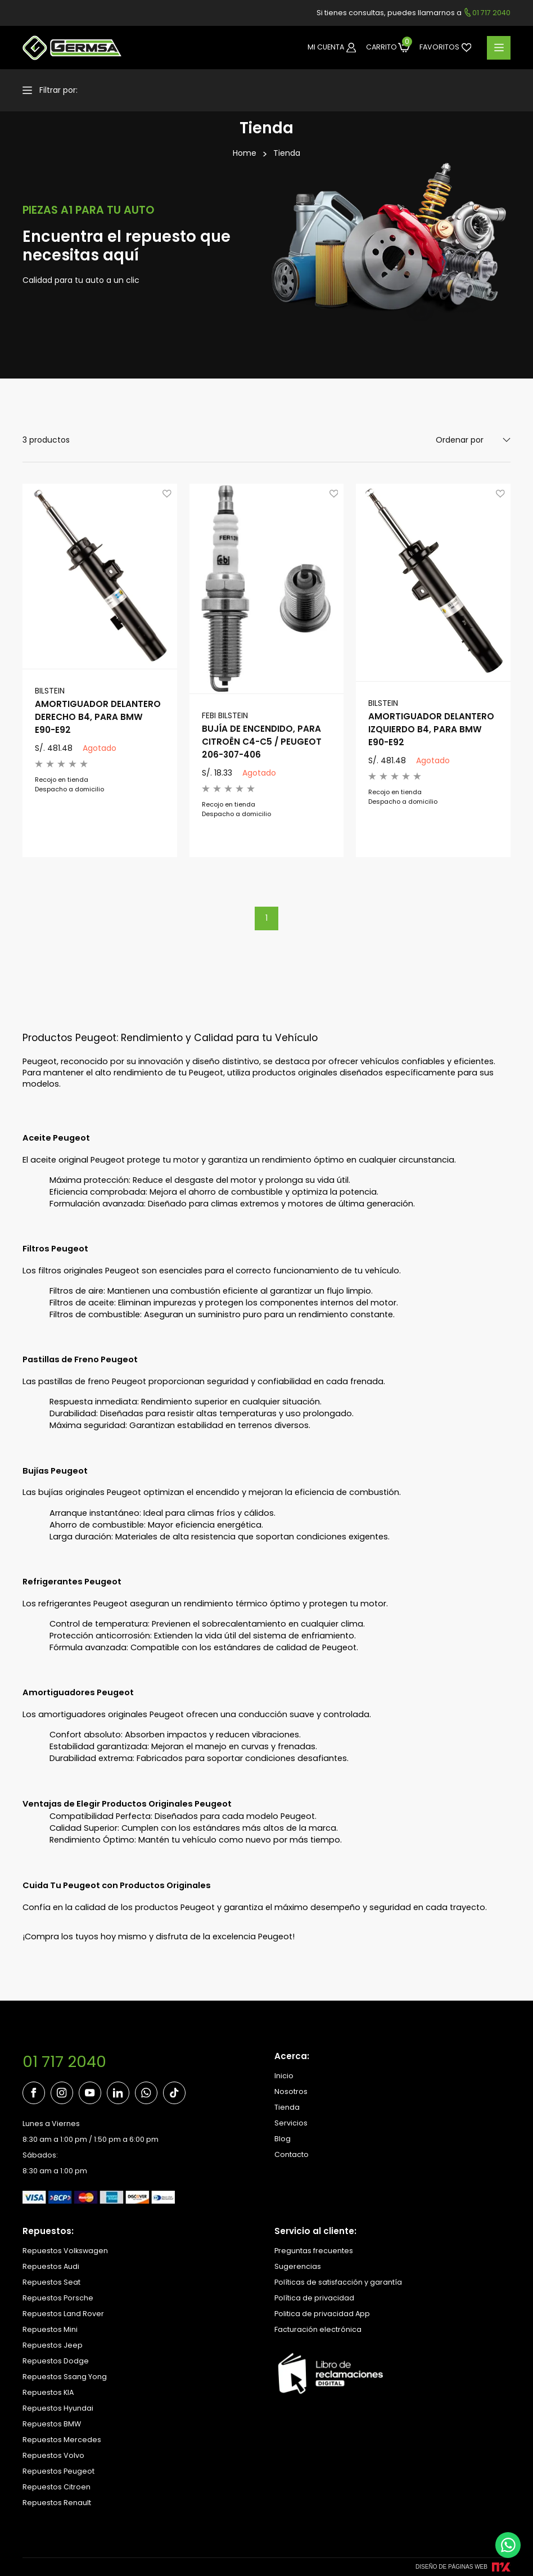 This screenshot has width=533, height=2576. Describe the element at coordinates (48, 2392) in the screenshot. I see `Repuestos KIA` at that location.